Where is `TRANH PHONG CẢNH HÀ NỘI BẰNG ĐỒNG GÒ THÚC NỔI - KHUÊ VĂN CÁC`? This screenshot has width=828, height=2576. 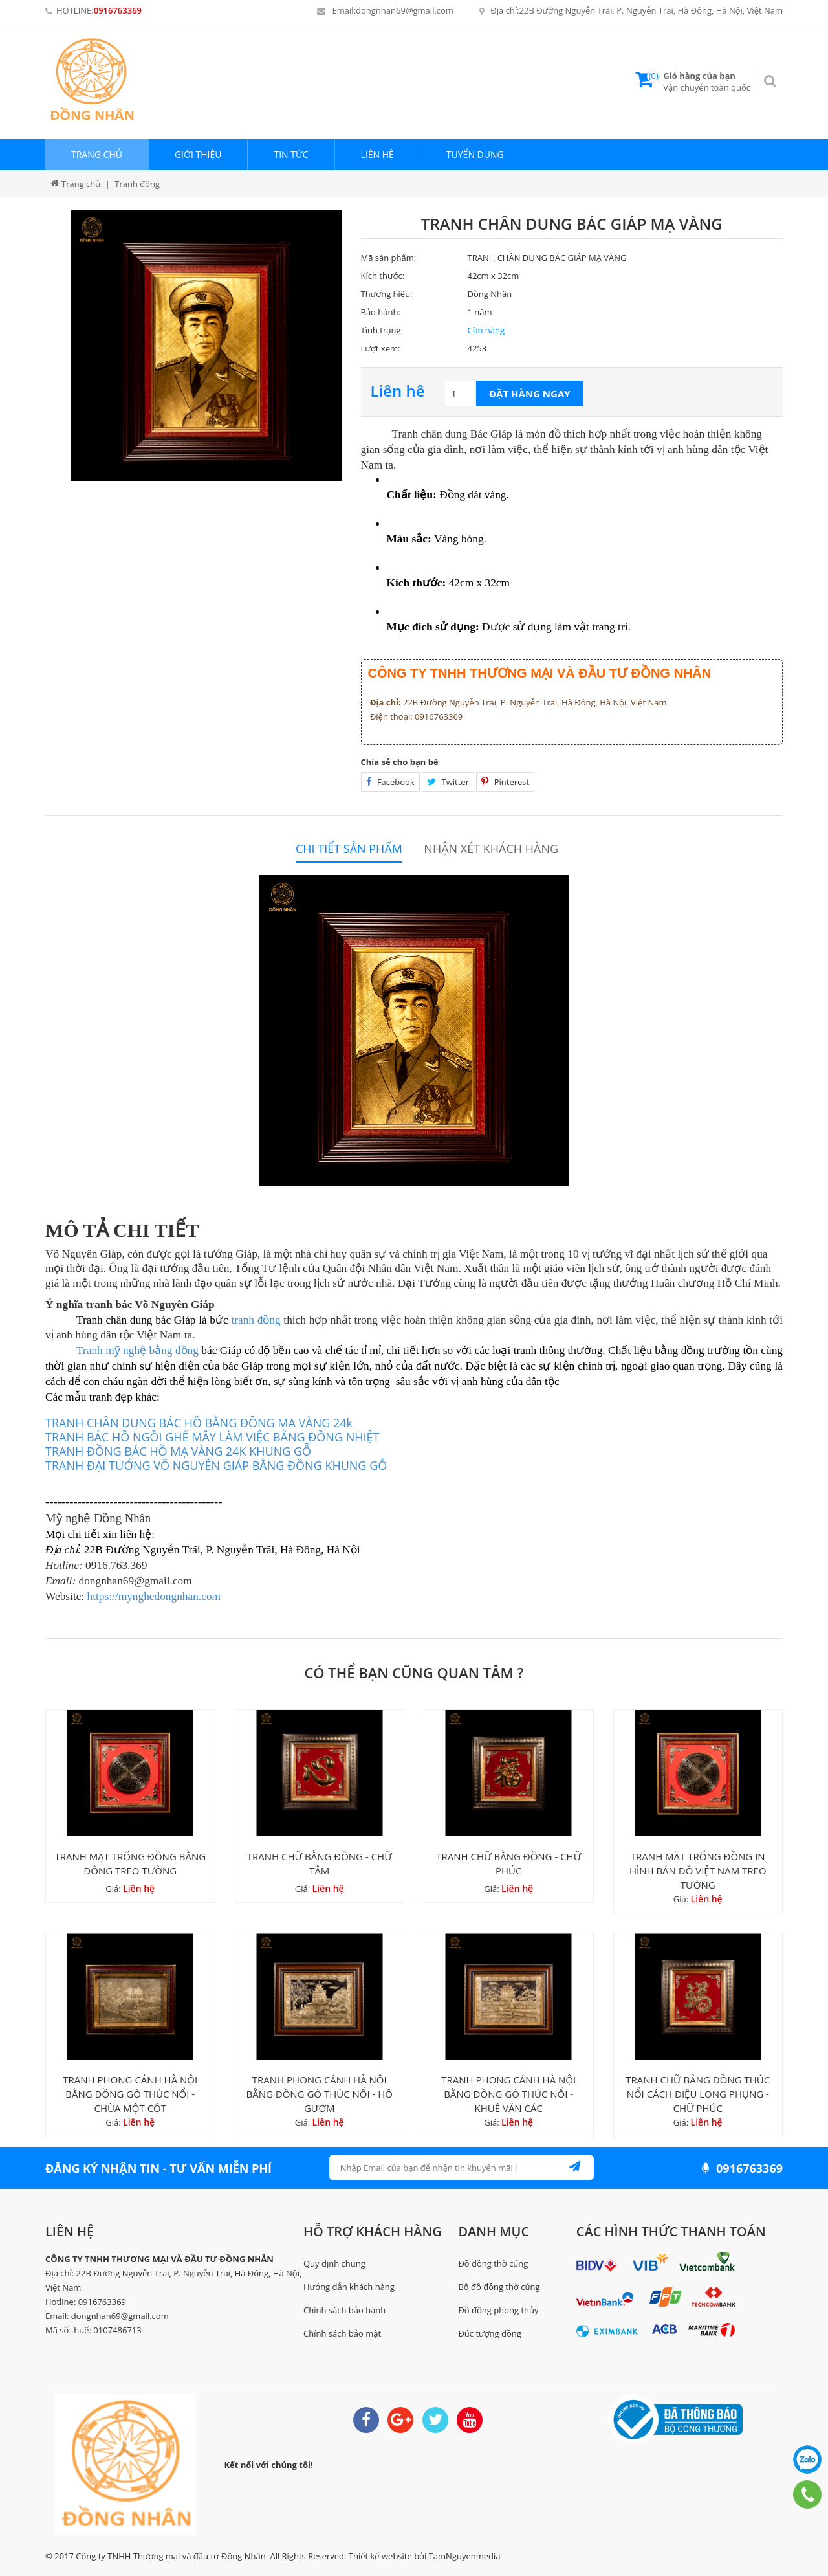
TRANH PHONG CẢNH HÀ NỘI BẰNG ĐỒNG GÒ THÚC NỔI - KHUÊ VĂN CÁC is located at coordinates (508, 2094).